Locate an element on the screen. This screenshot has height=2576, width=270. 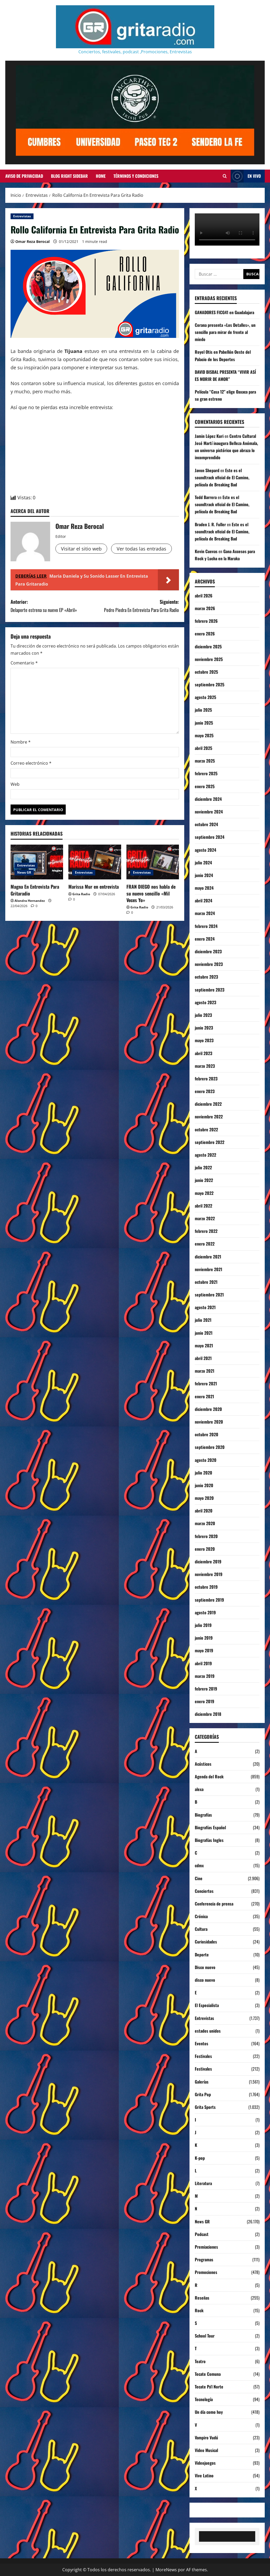
Vampiro Vudú is located at coordinates (206, 2437).